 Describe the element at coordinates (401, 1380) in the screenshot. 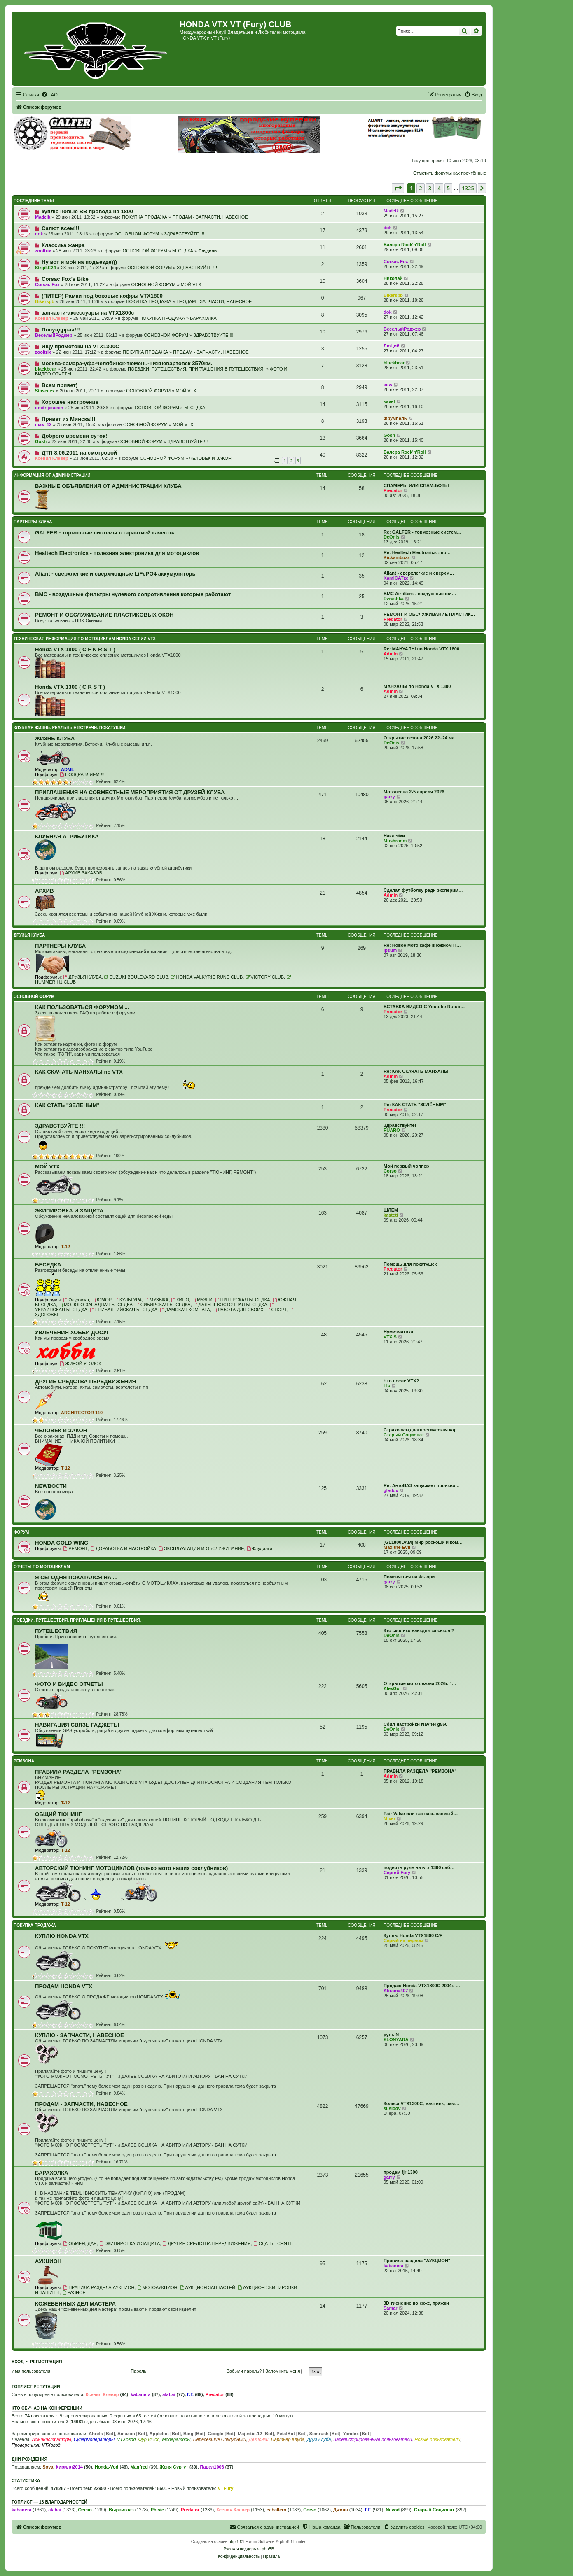

I see `Что после VTX?` at that location.